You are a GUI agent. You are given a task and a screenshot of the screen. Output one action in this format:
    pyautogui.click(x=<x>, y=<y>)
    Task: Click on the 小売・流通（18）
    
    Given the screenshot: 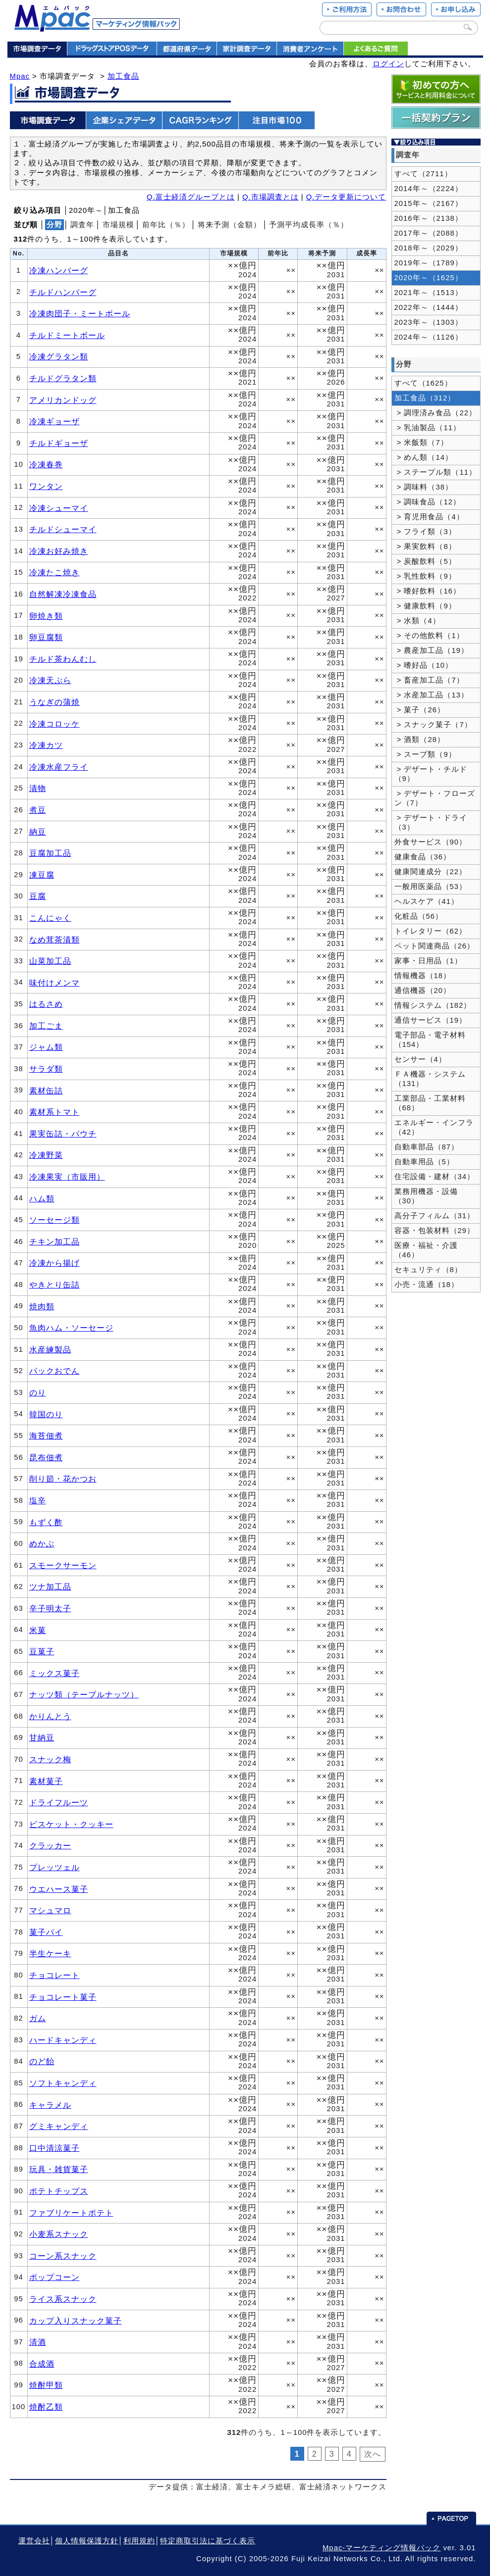 What is the action you would take?
    pyautogui.click(x=426, y=1284)
    